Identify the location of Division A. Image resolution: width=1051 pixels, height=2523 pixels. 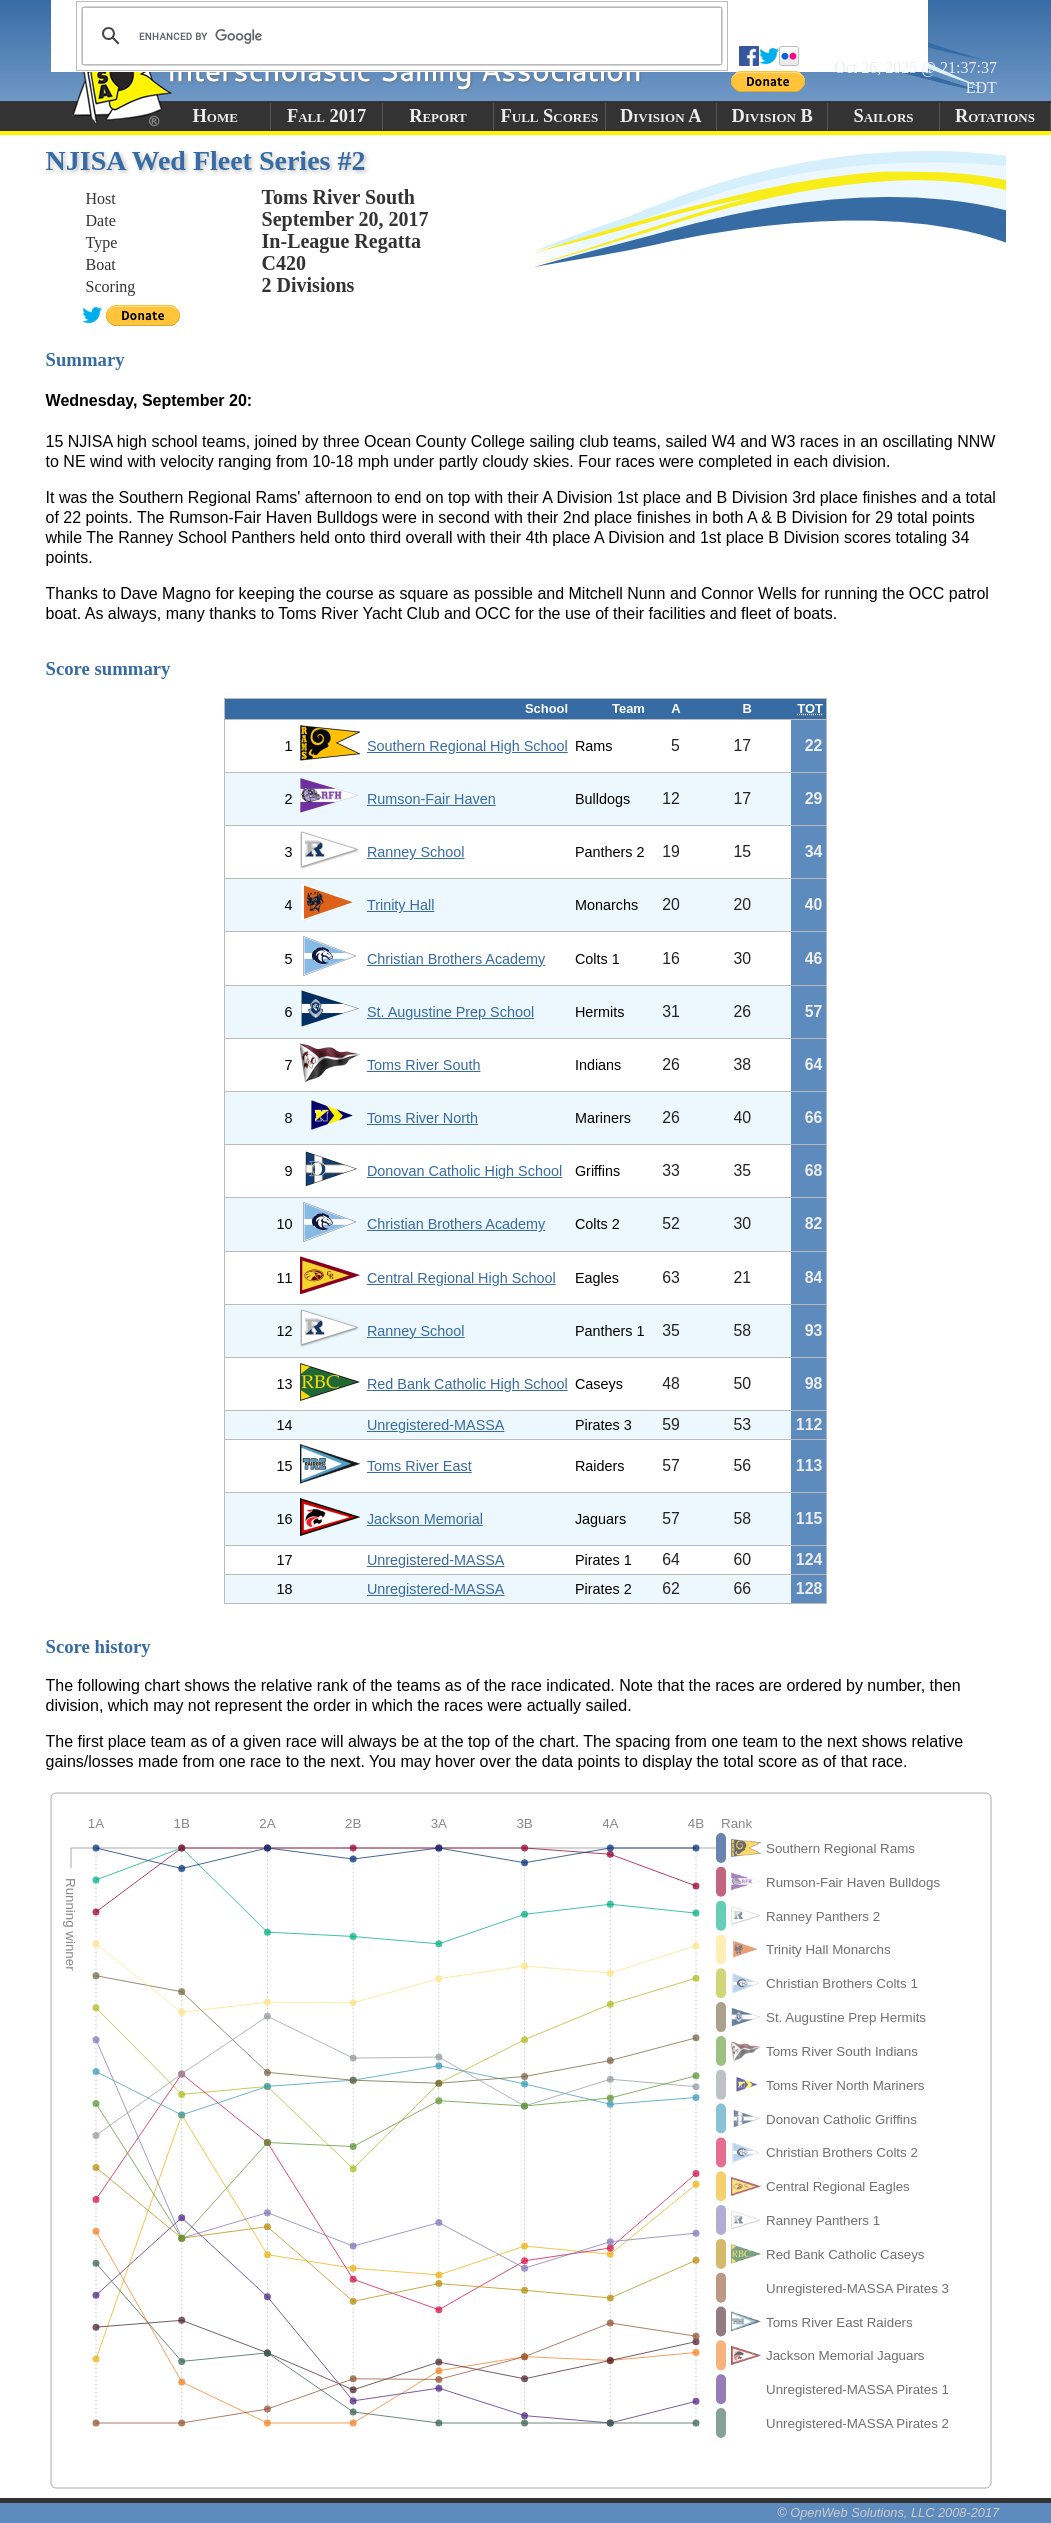
(660, 116).